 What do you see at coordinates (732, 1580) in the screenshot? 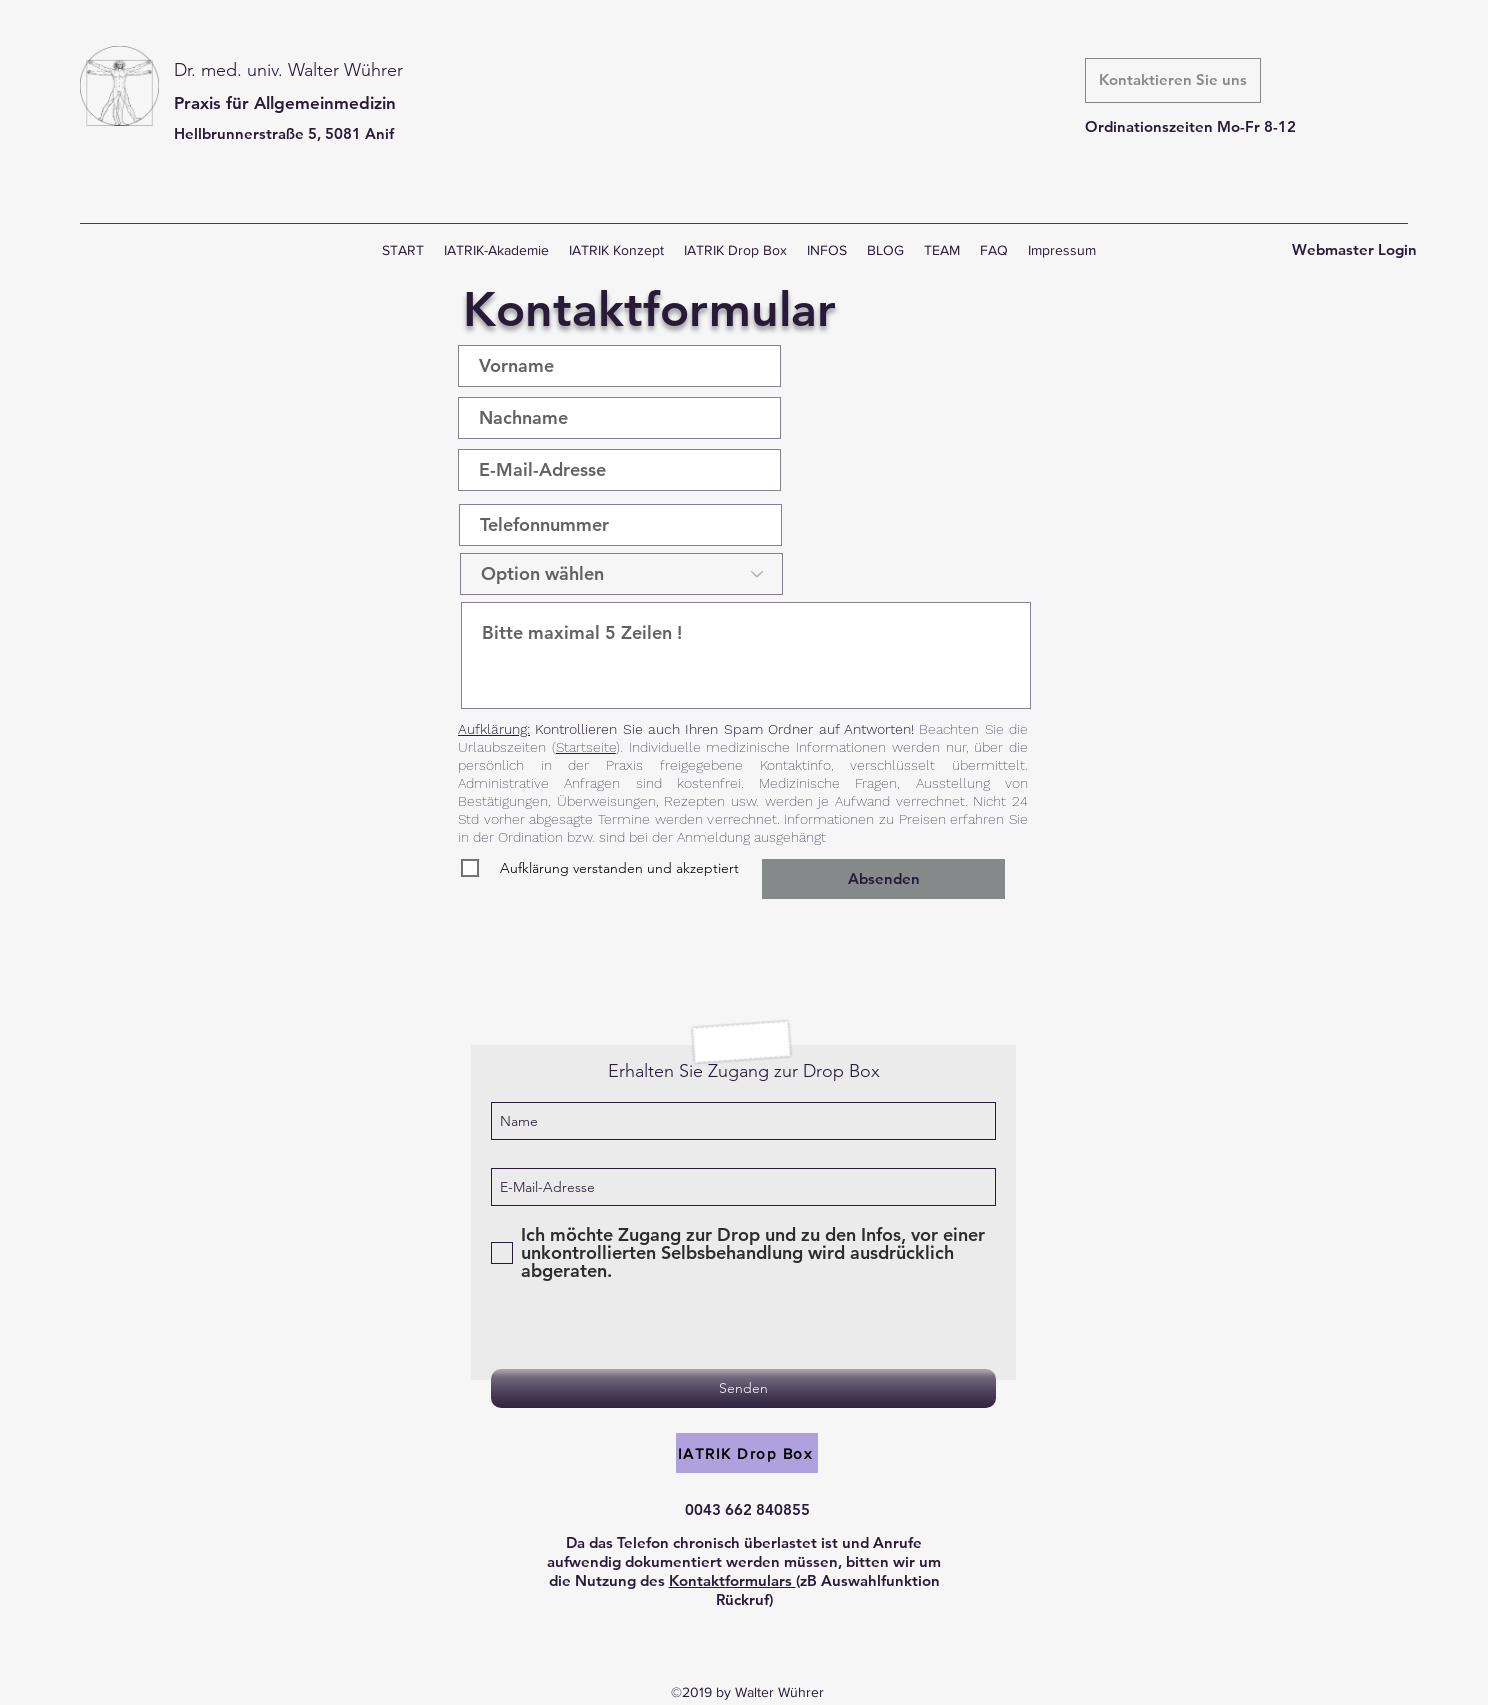
I see `Kontaktformulars` at bounding box center [732, 1580].